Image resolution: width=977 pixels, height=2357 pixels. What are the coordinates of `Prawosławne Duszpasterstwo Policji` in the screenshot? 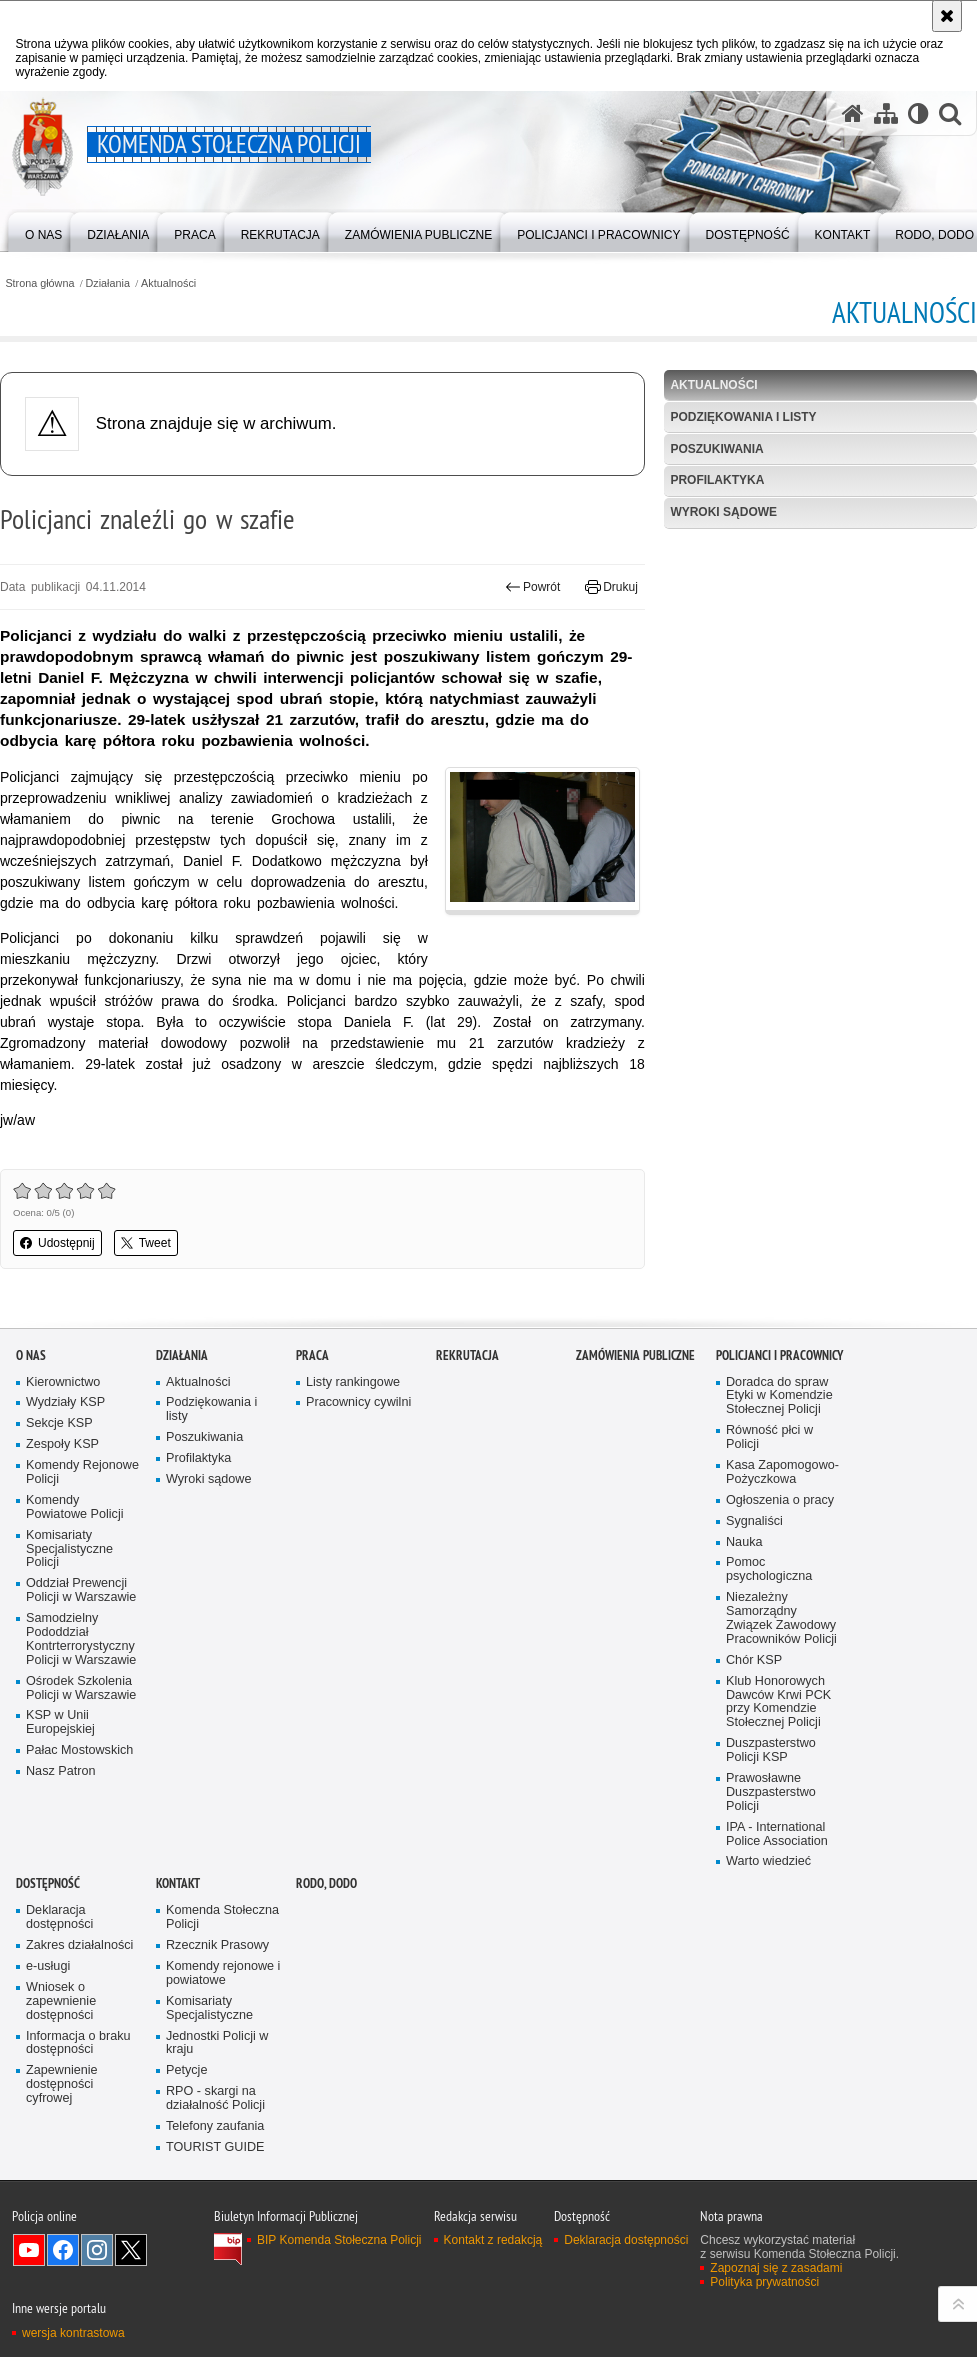 It's located at (771, 1792).